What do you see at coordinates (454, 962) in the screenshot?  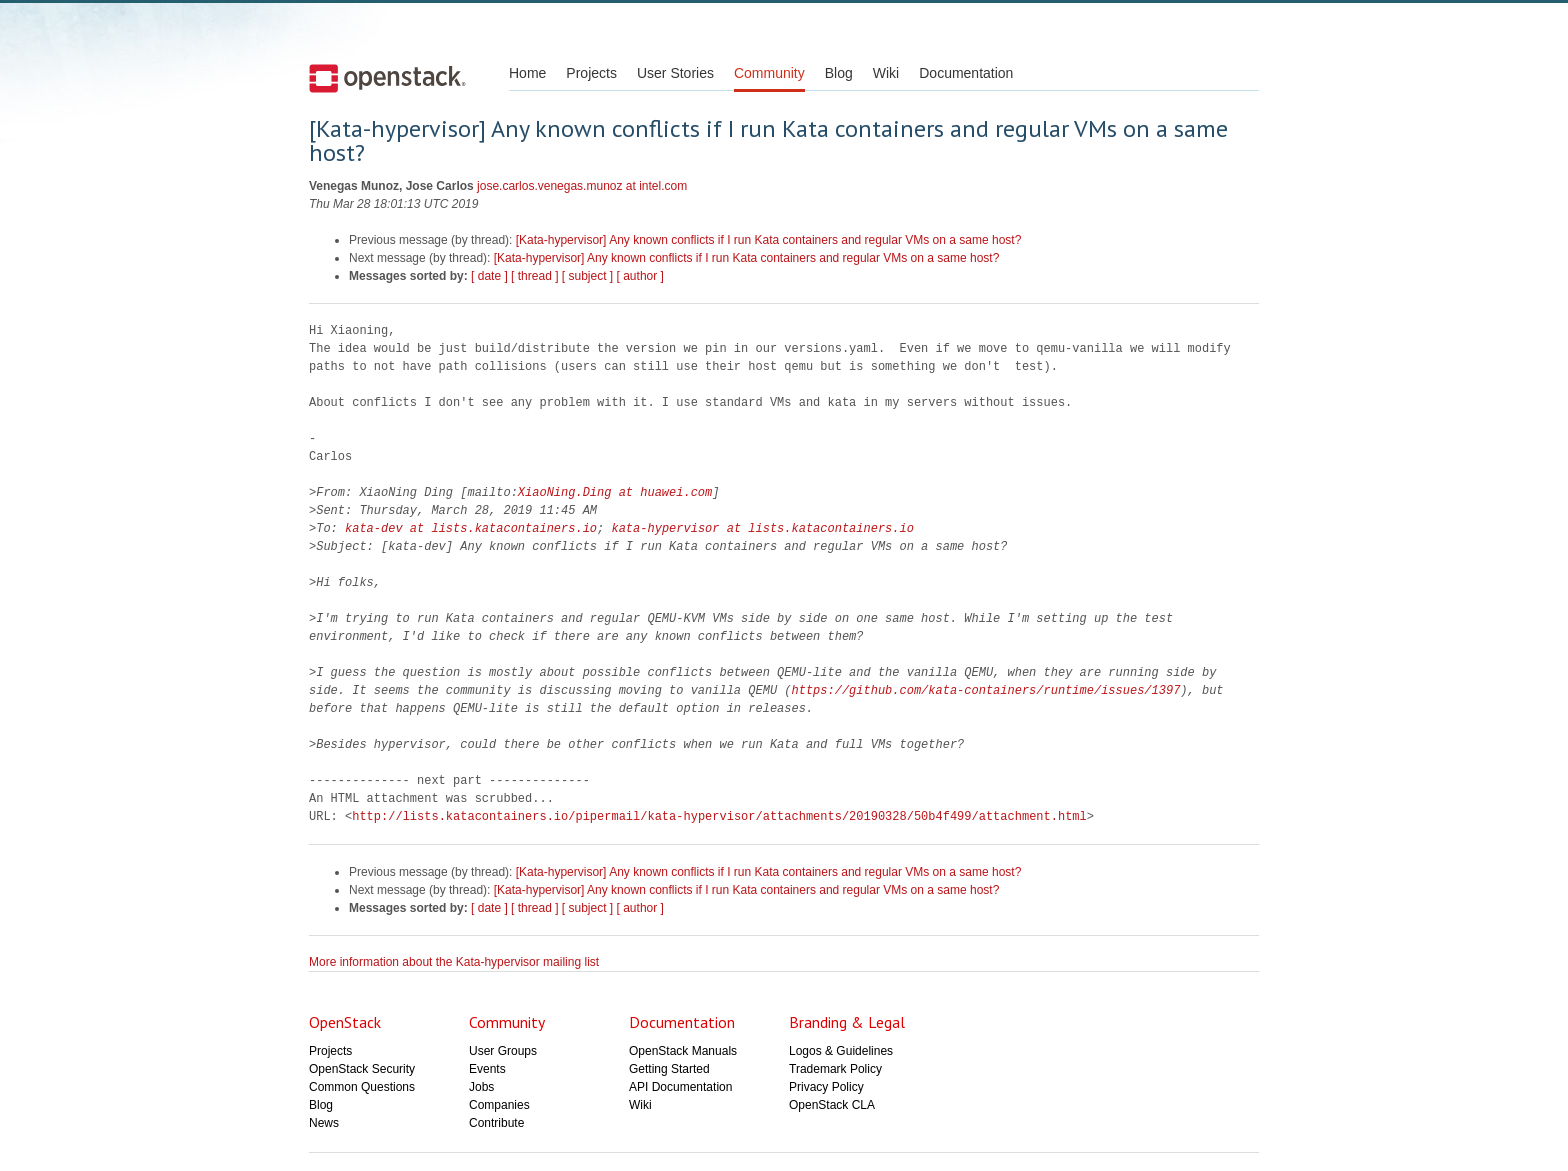 I see `More information about the Kata-hypervisor mailing list` at bounding box center [454, 962].